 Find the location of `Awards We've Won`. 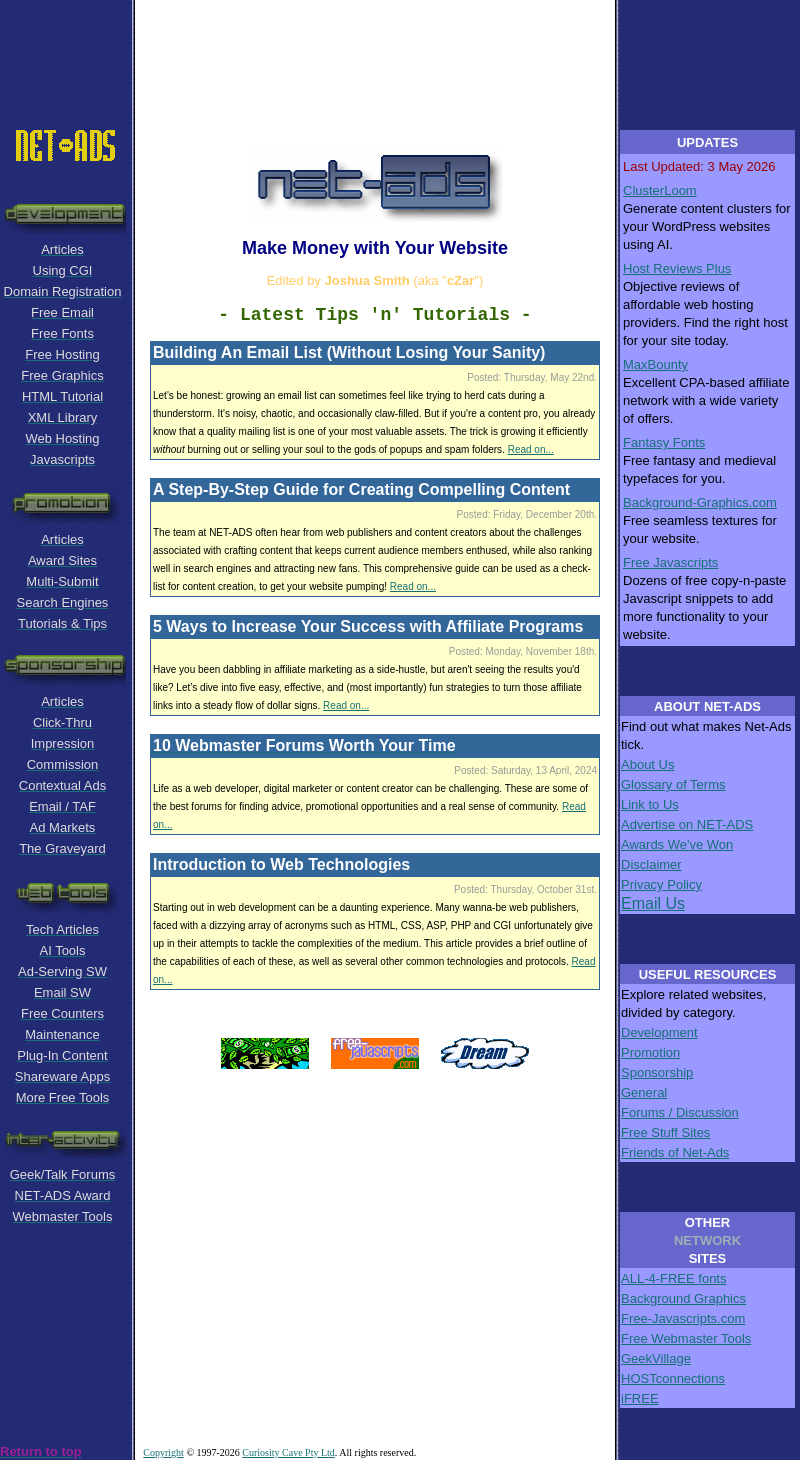

Awards We've Won is located at coordinates (677, 844).